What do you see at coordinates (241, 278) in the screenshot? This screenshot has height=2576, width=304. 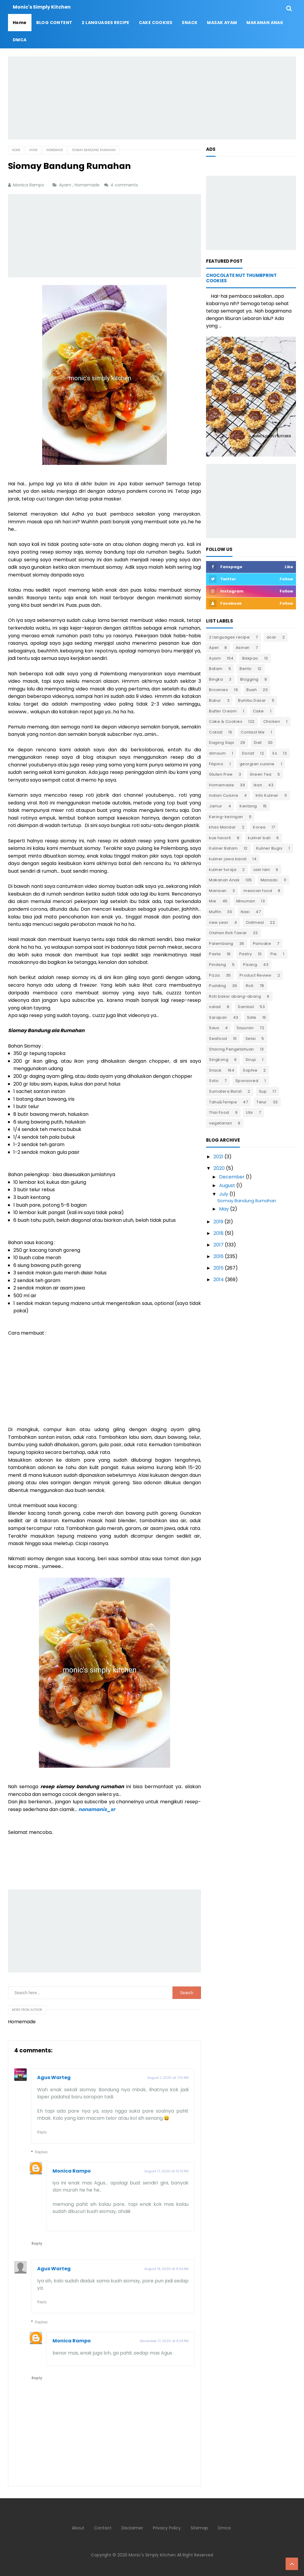 I see `Chocolate Nut Thumbprint Cookies` at bounding box center [241, 278].